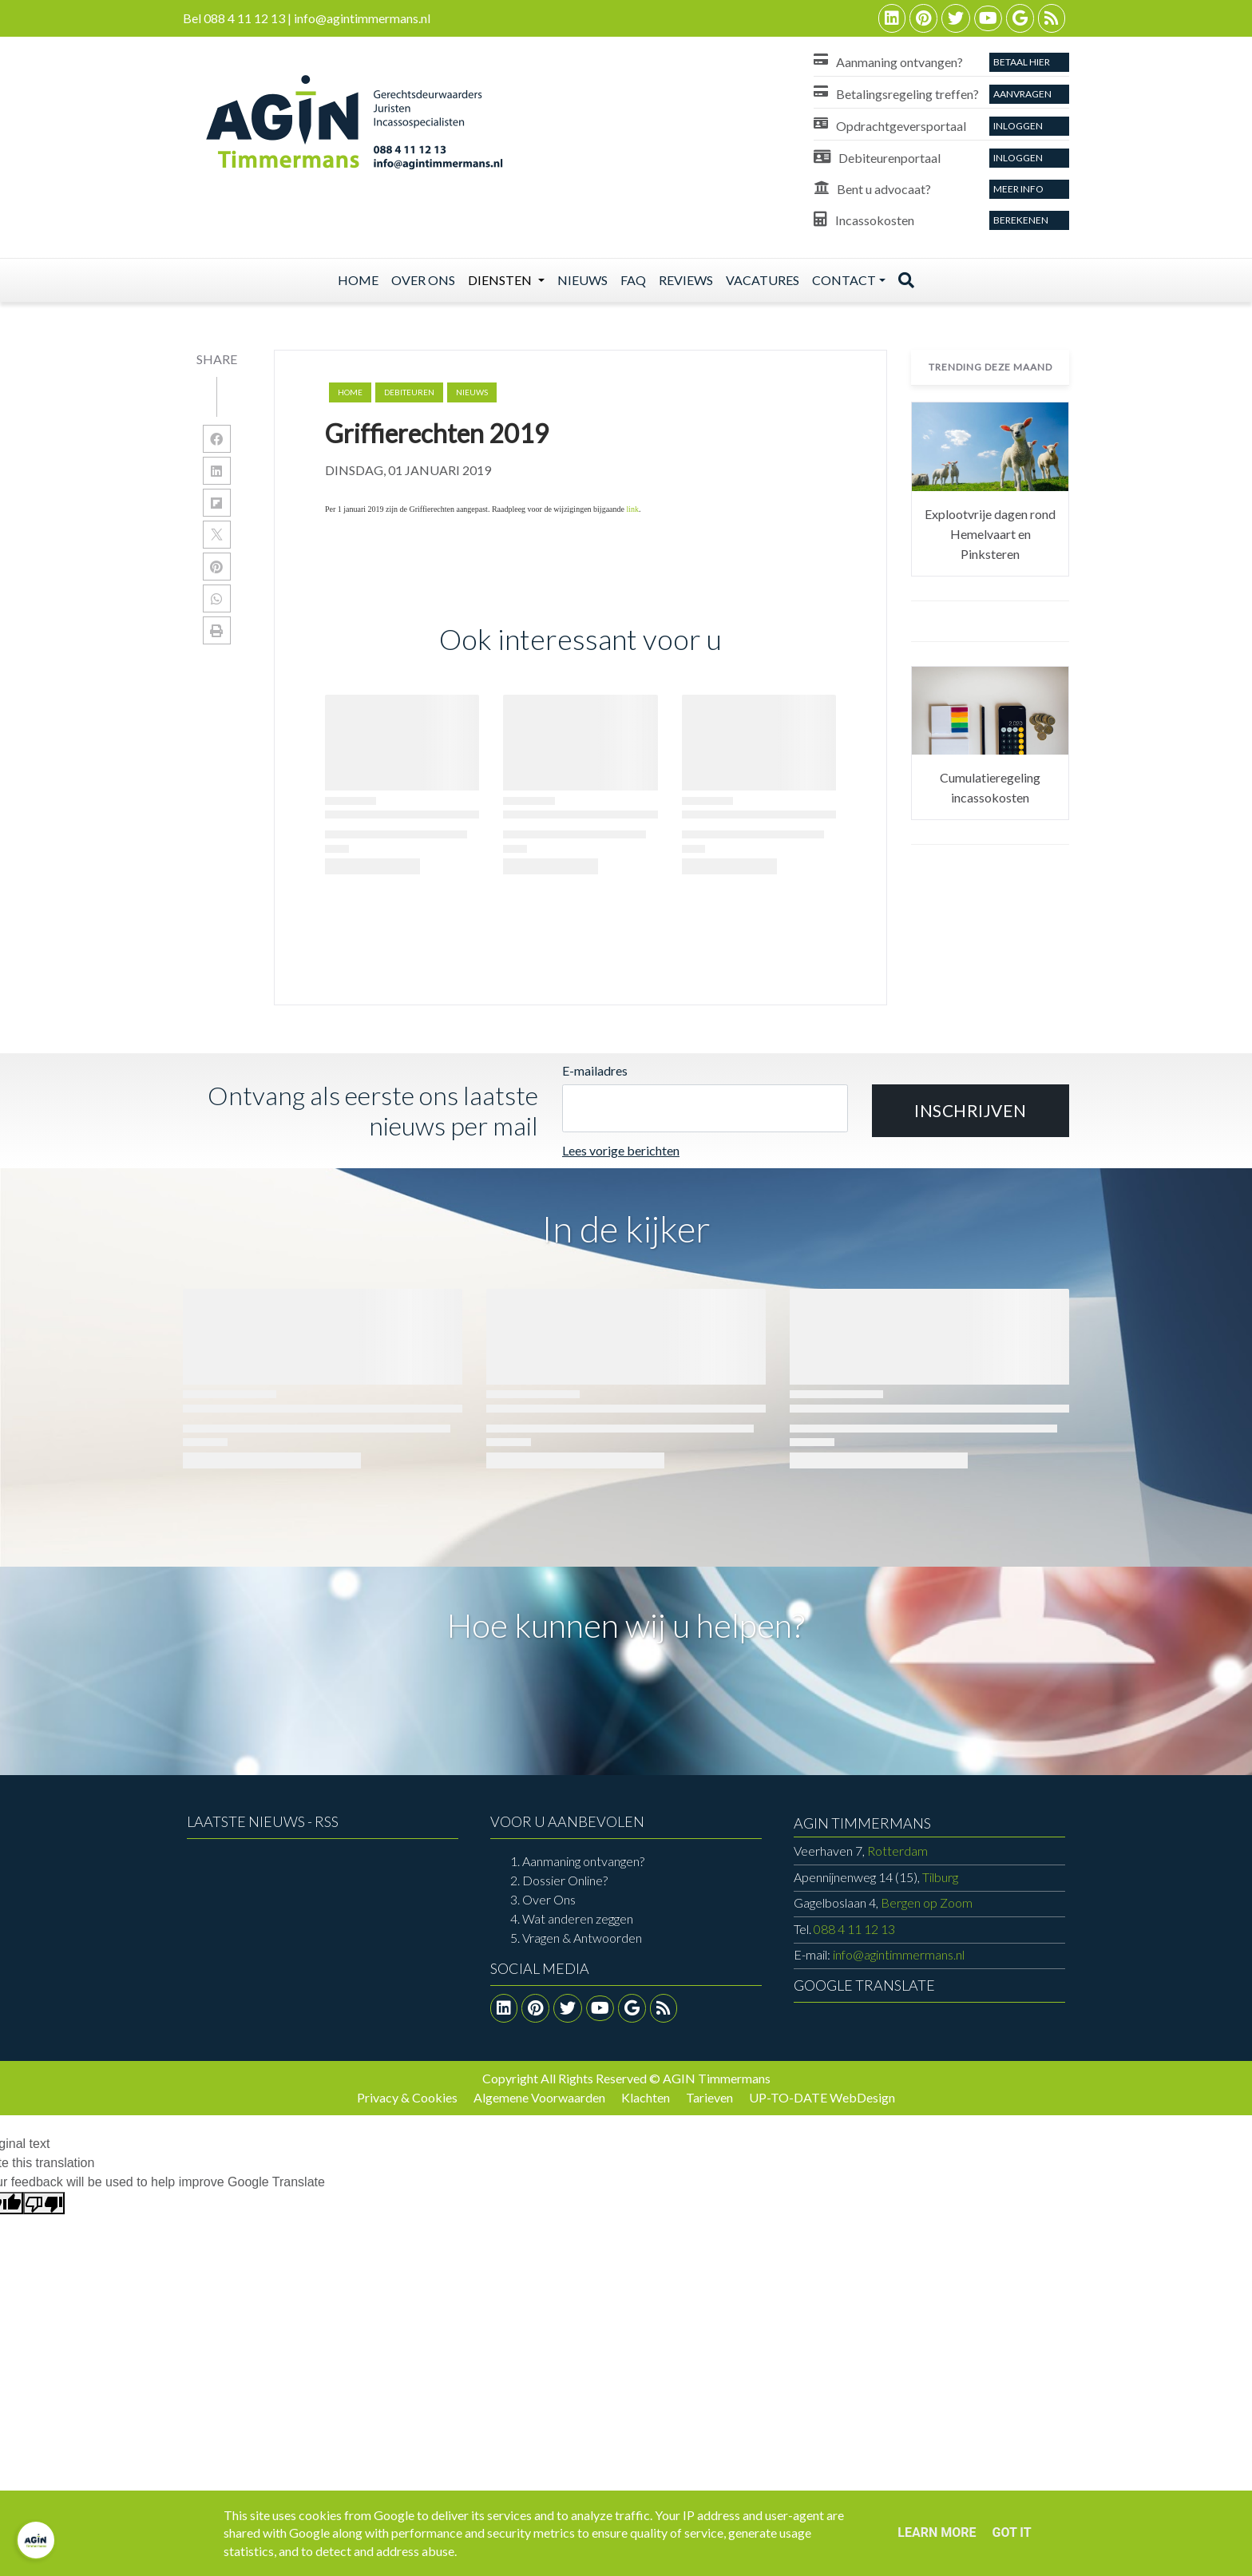 The height and width of the screenshot is (2576, 1252). What do you see at coordinates (876, 1876) in the screenshot?
I see `Tilburg` at bounding box center [876, 1876].